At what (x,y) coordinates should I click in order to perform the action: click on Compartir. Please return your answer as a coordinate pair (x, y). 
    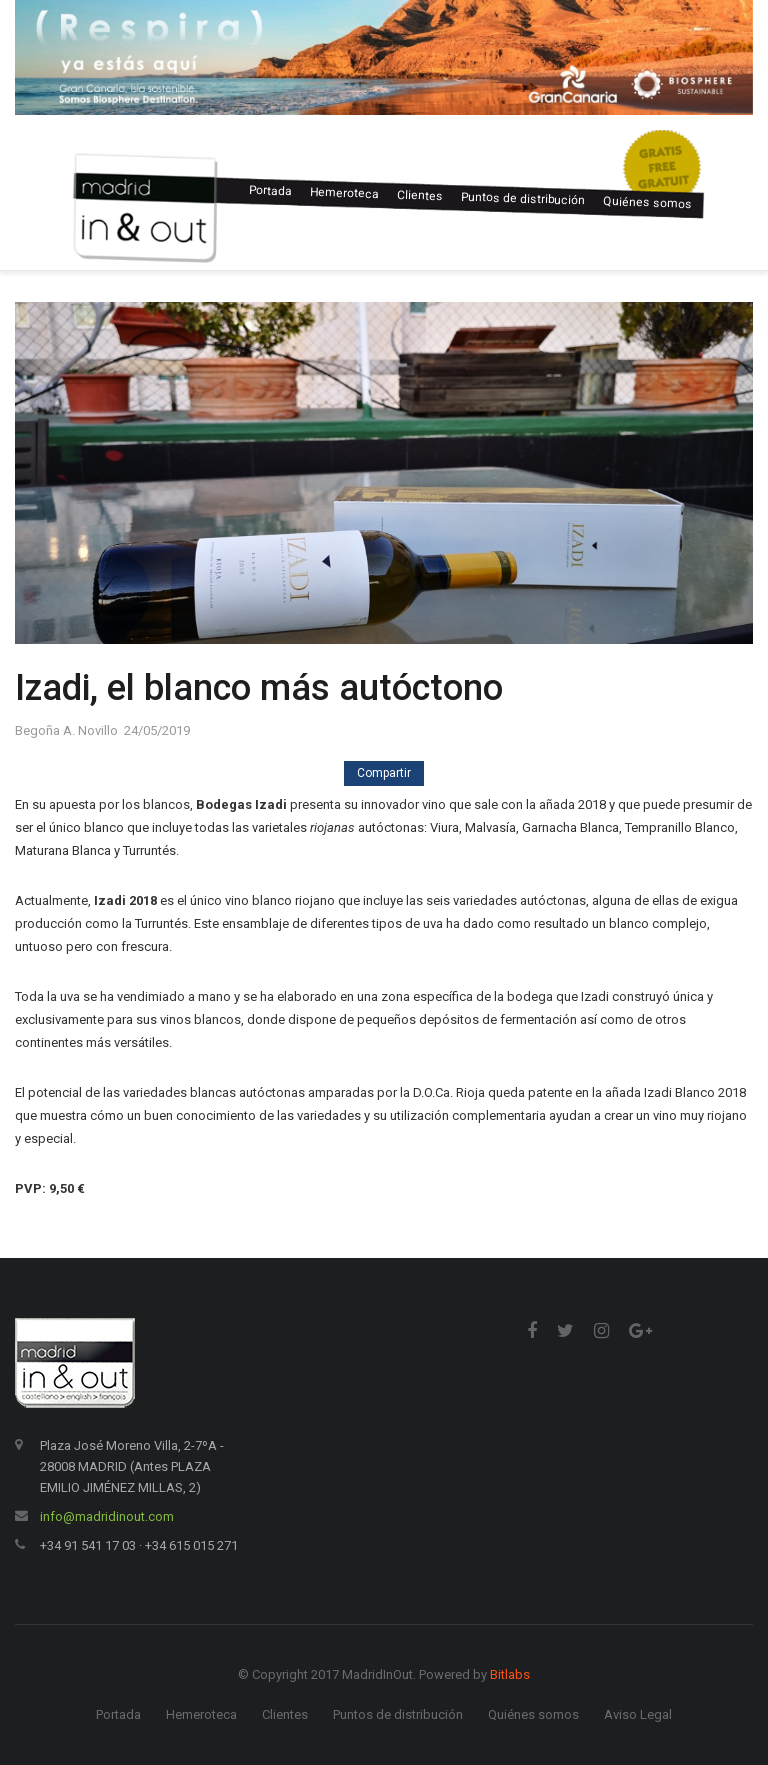
    Looking at the image, I should click on (384, 773).